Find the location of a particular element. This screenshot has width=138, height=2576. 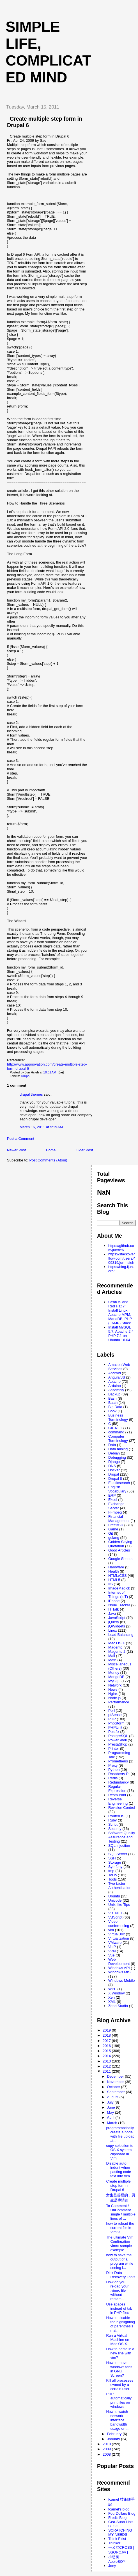

Ruby is located at coordinates (112, 1820).